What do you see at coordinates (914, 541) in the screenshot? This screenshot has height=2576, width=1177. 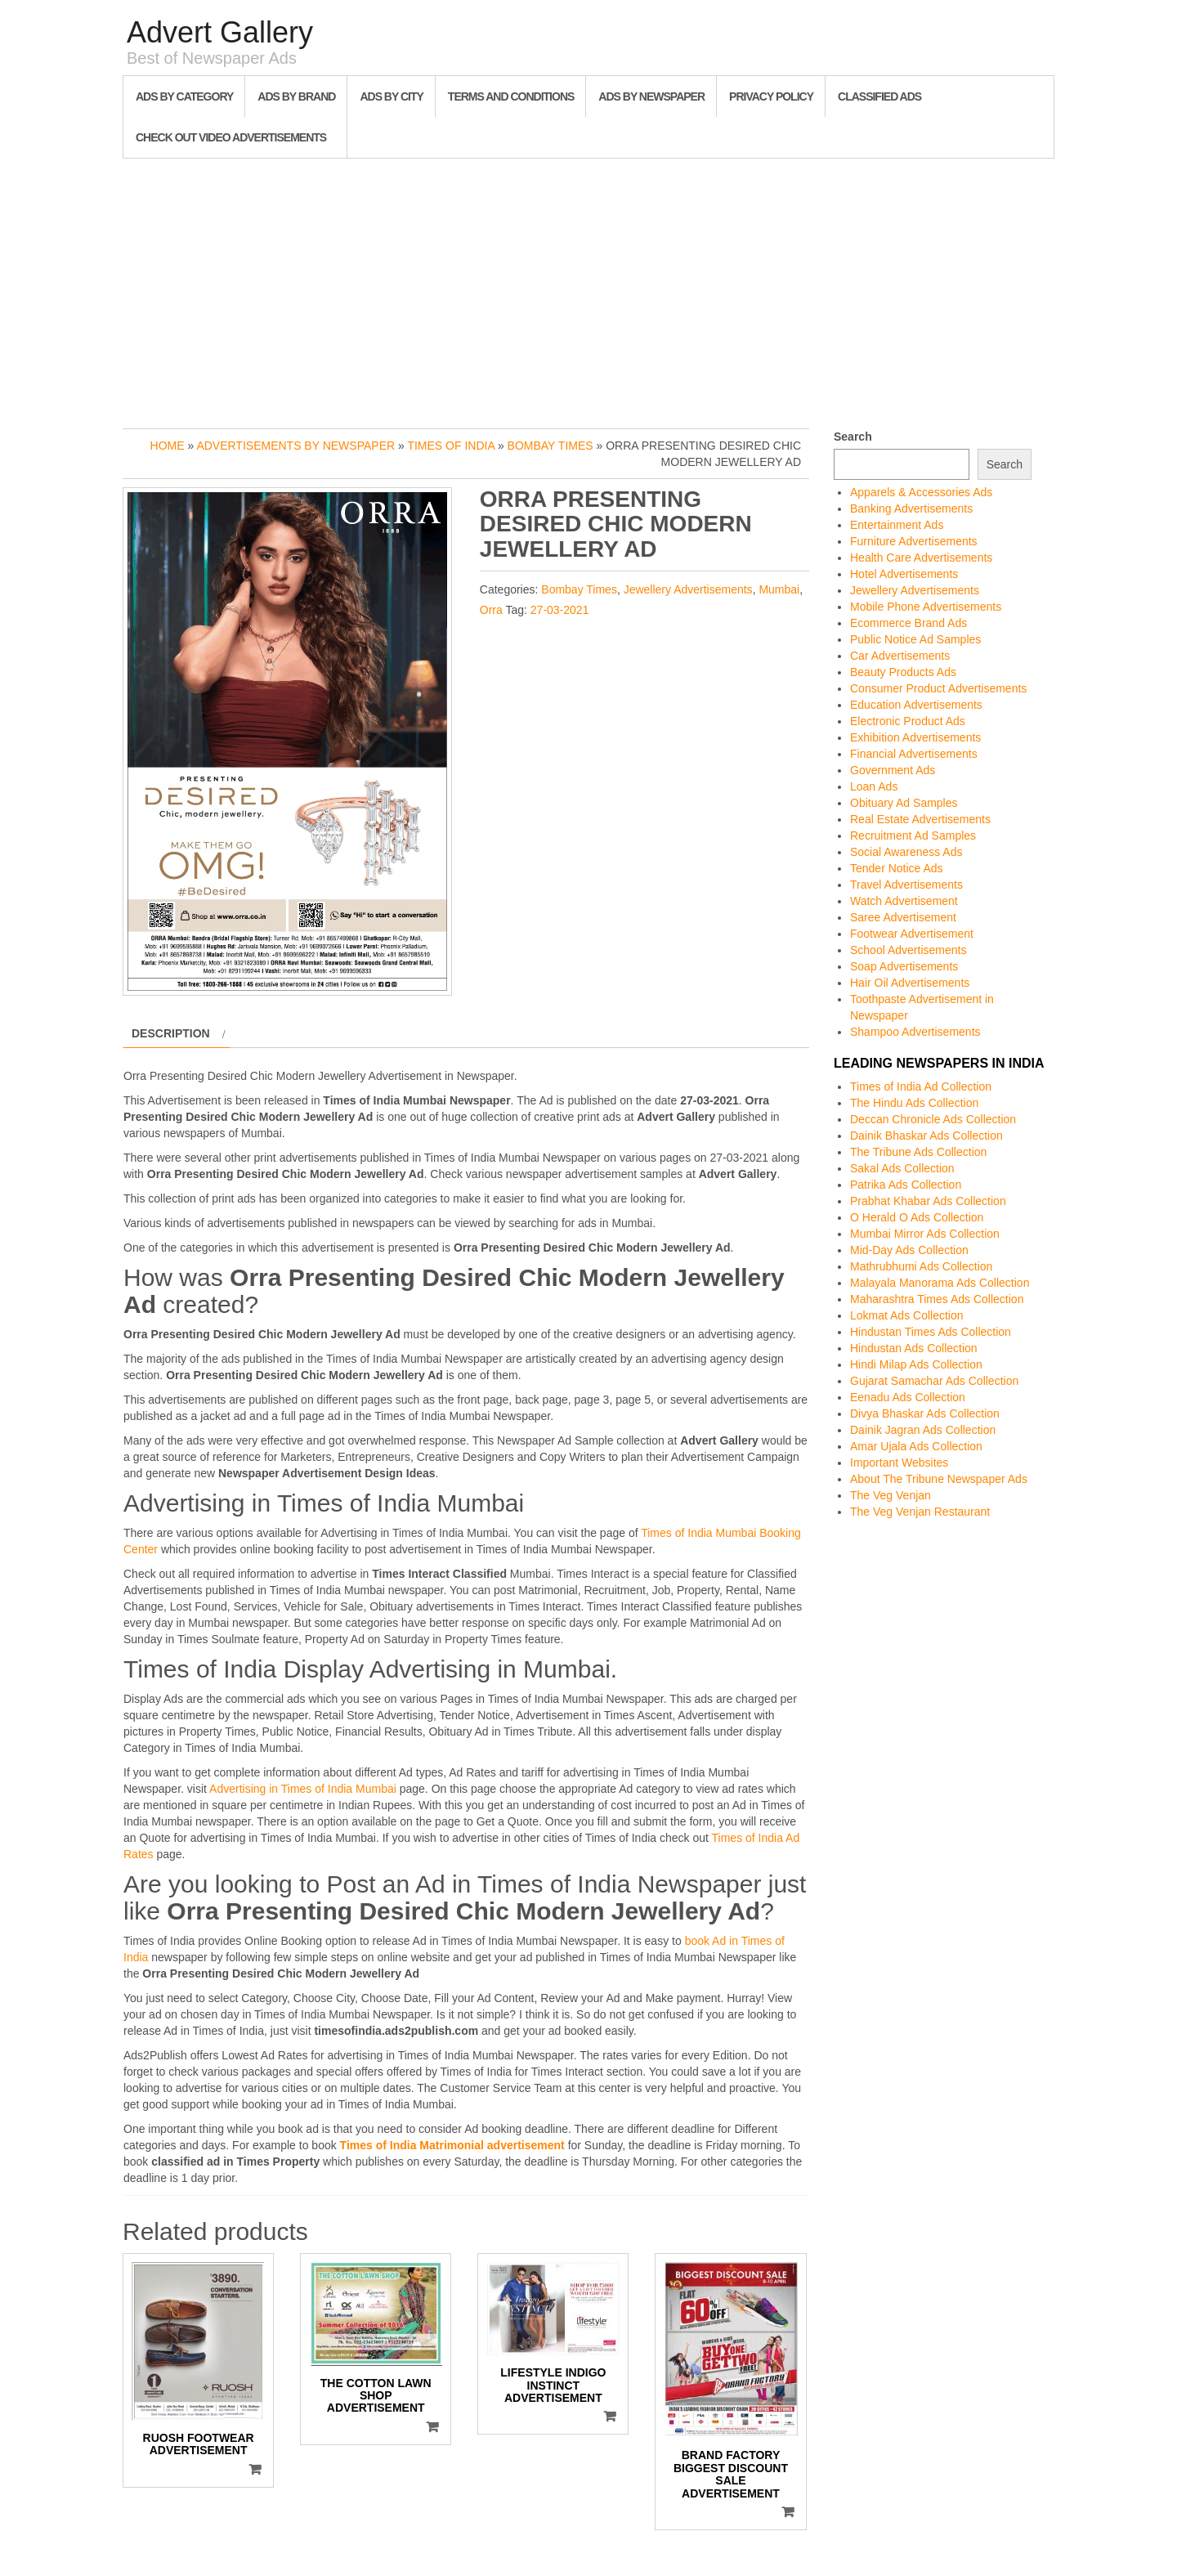 I see `Furniture Advertisements` at bounding box center [914, 541].